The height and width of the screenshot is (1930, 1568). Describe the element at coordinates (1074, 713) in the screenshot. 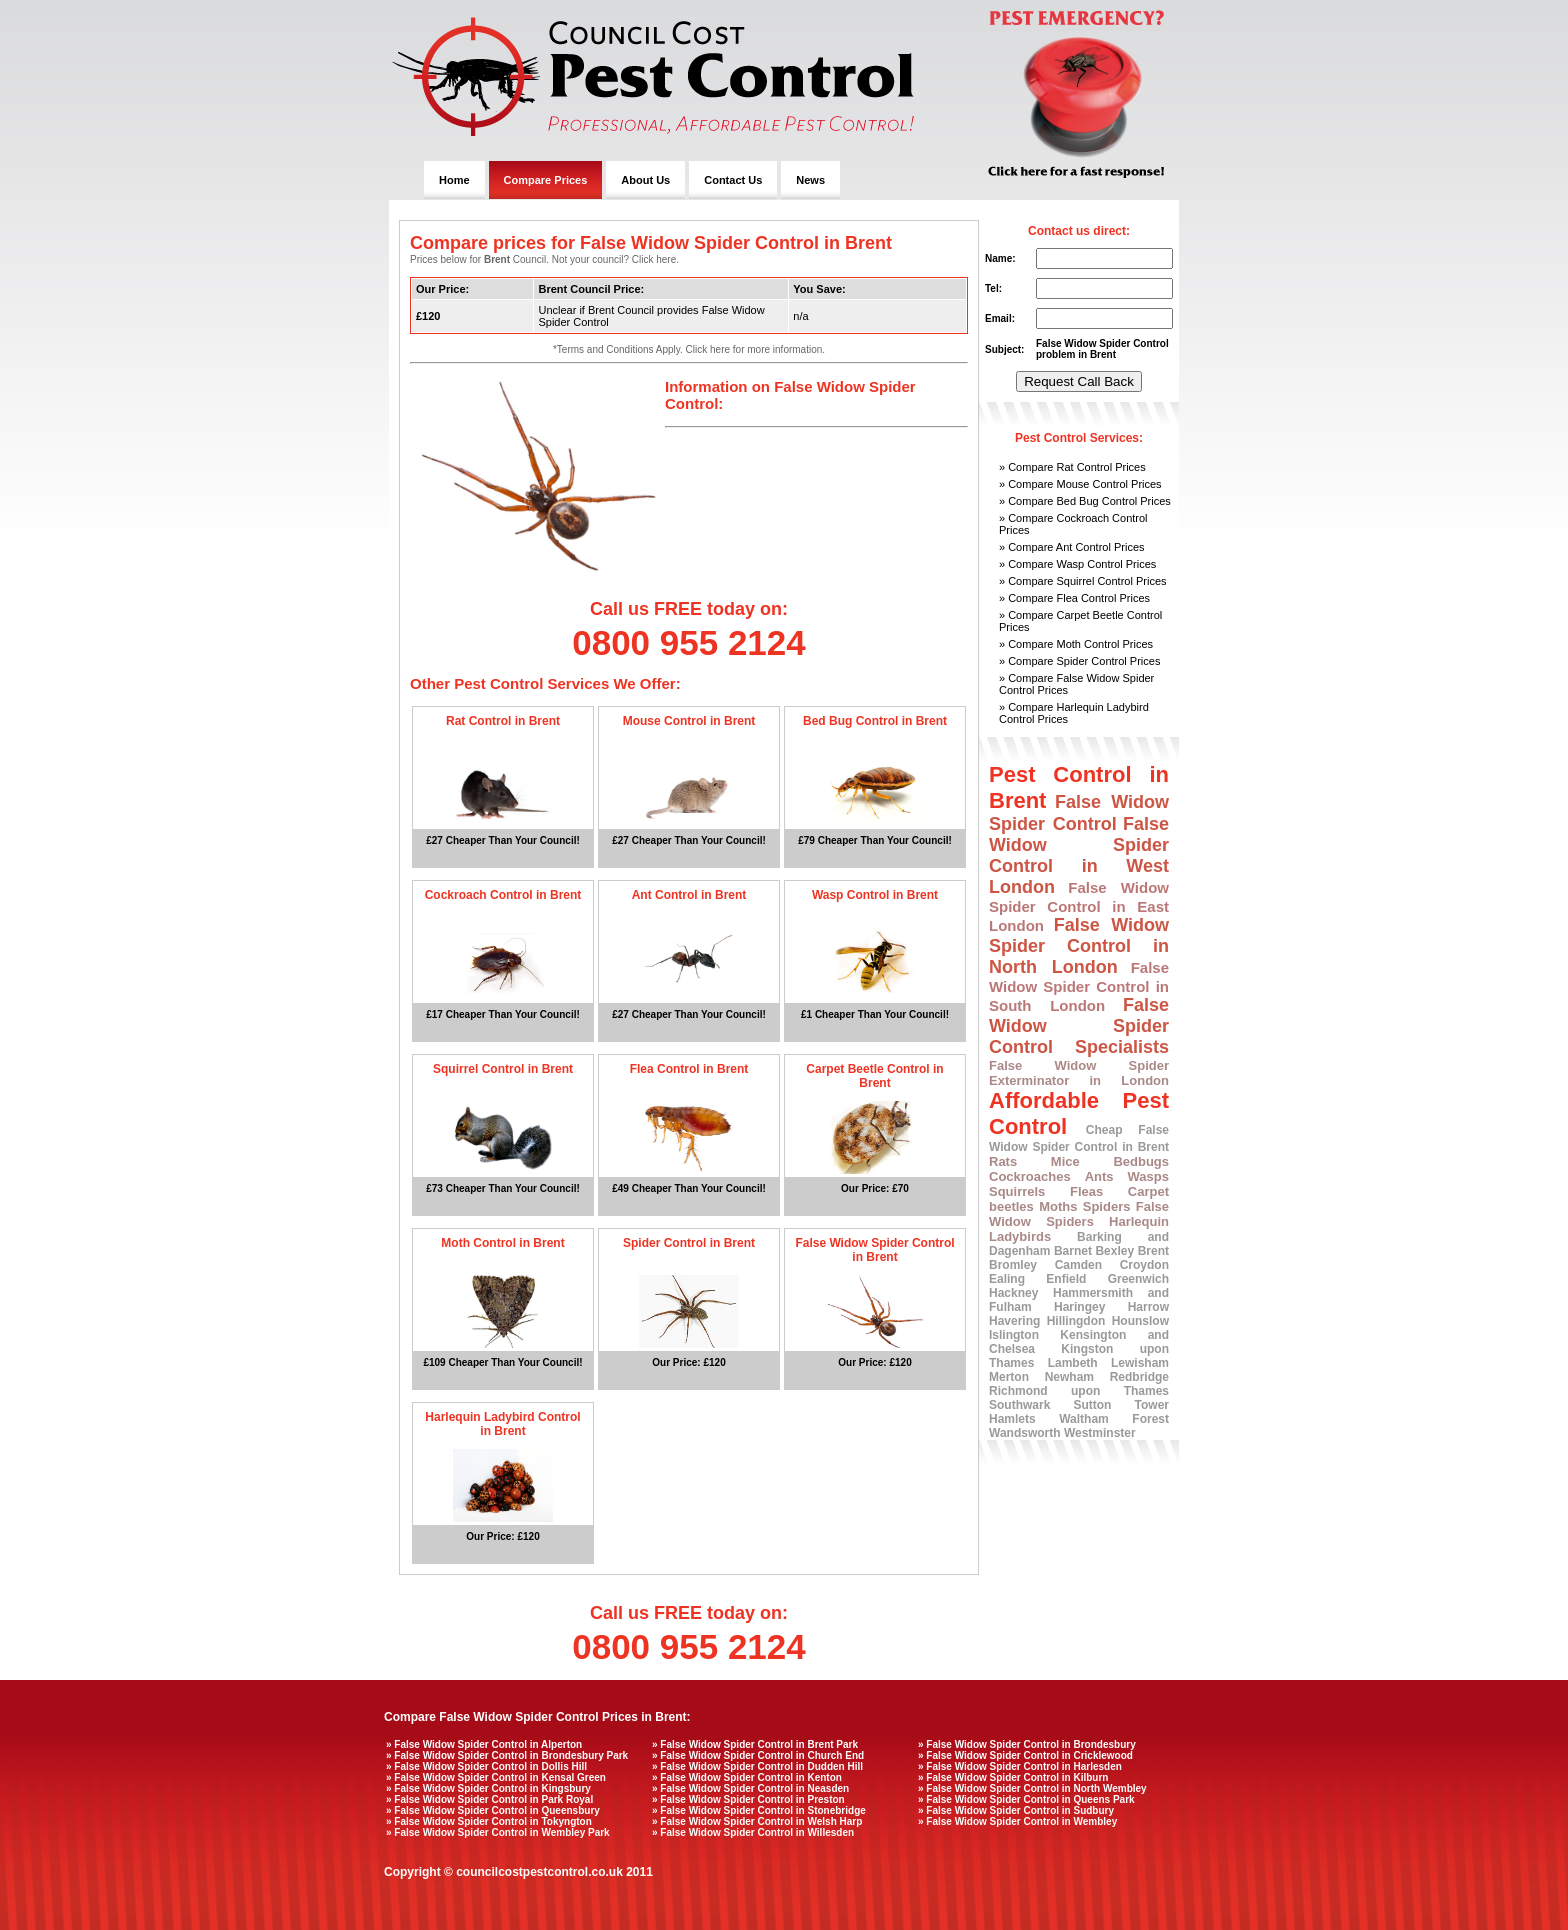

I see `» Compare Harlequin Ladybird Control Prices` at that location.